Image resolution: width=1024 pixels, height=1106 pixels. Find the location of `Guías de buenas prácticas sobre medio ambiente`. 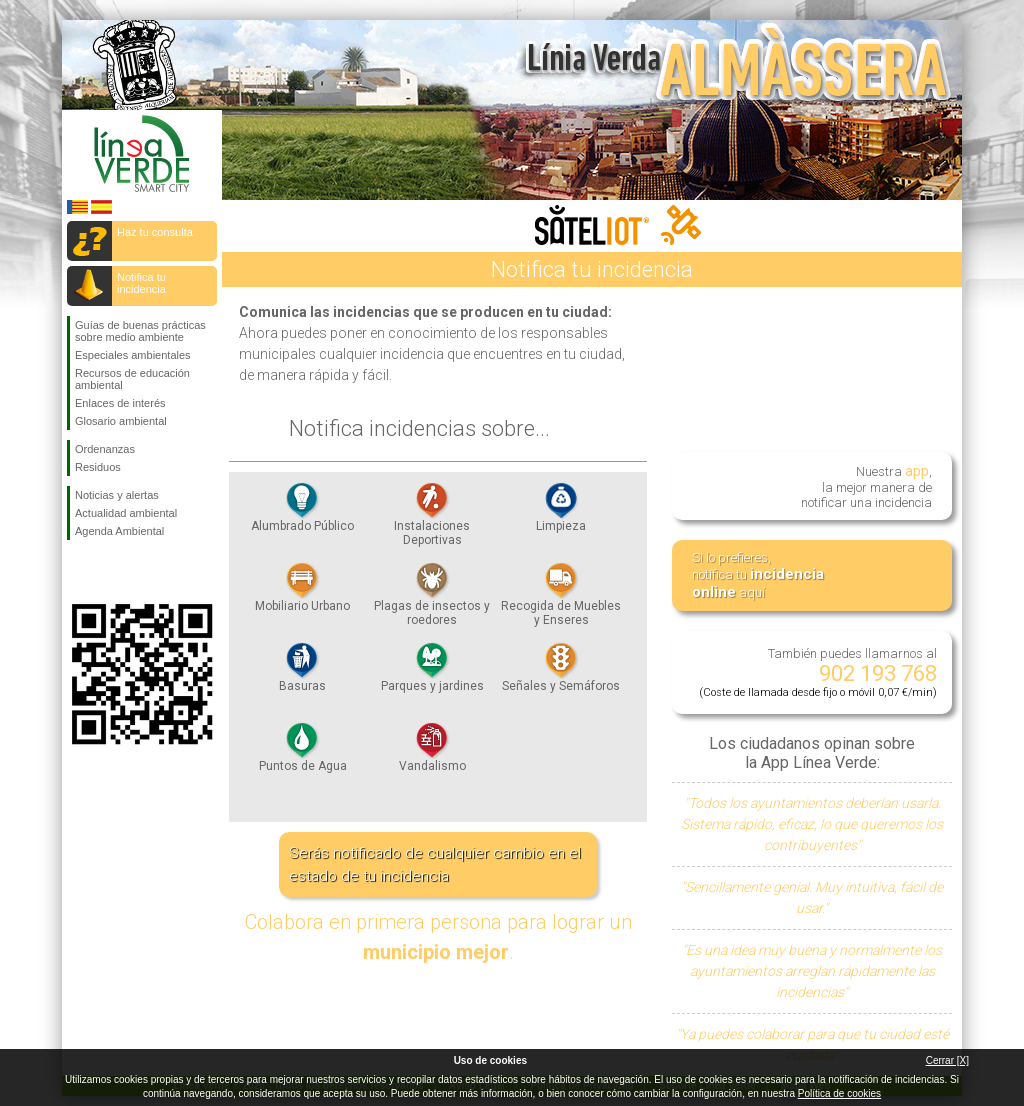

Guías de buenas prácticas sobre medio ambiente is located at coordinates (140, 331).